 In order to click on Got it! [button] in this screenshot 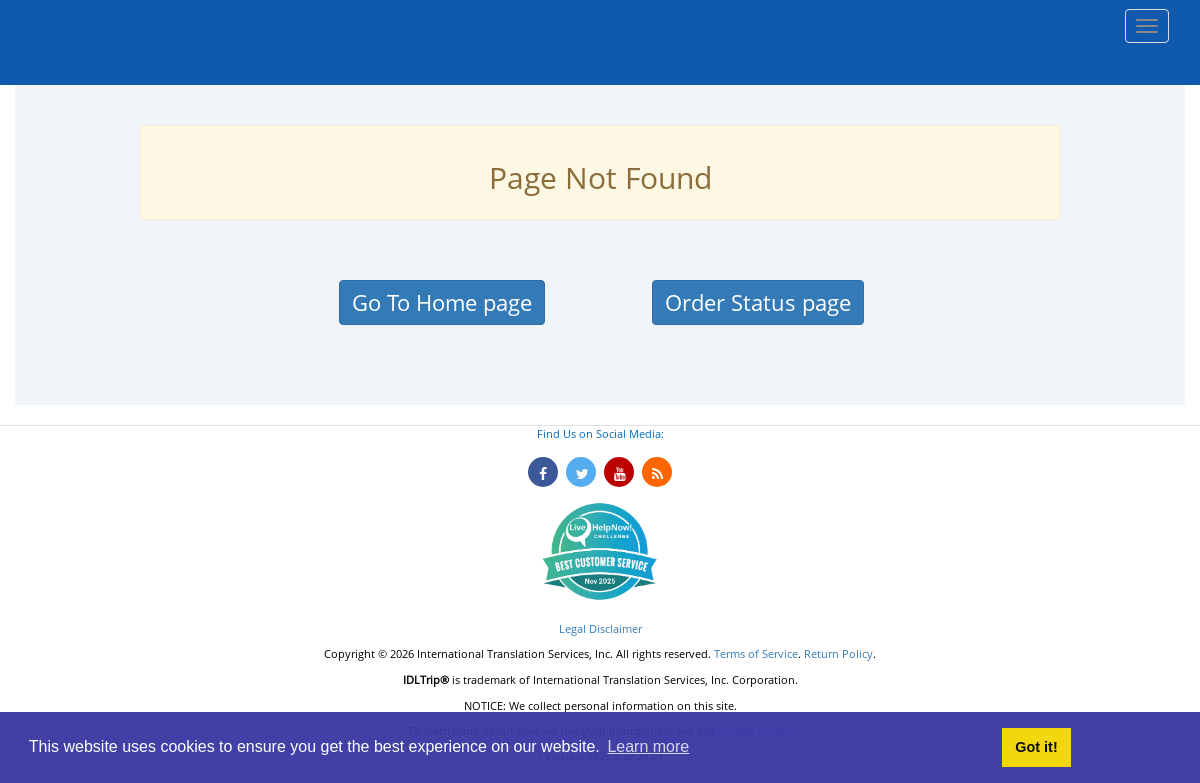, I will do `click(1036, 747)`.